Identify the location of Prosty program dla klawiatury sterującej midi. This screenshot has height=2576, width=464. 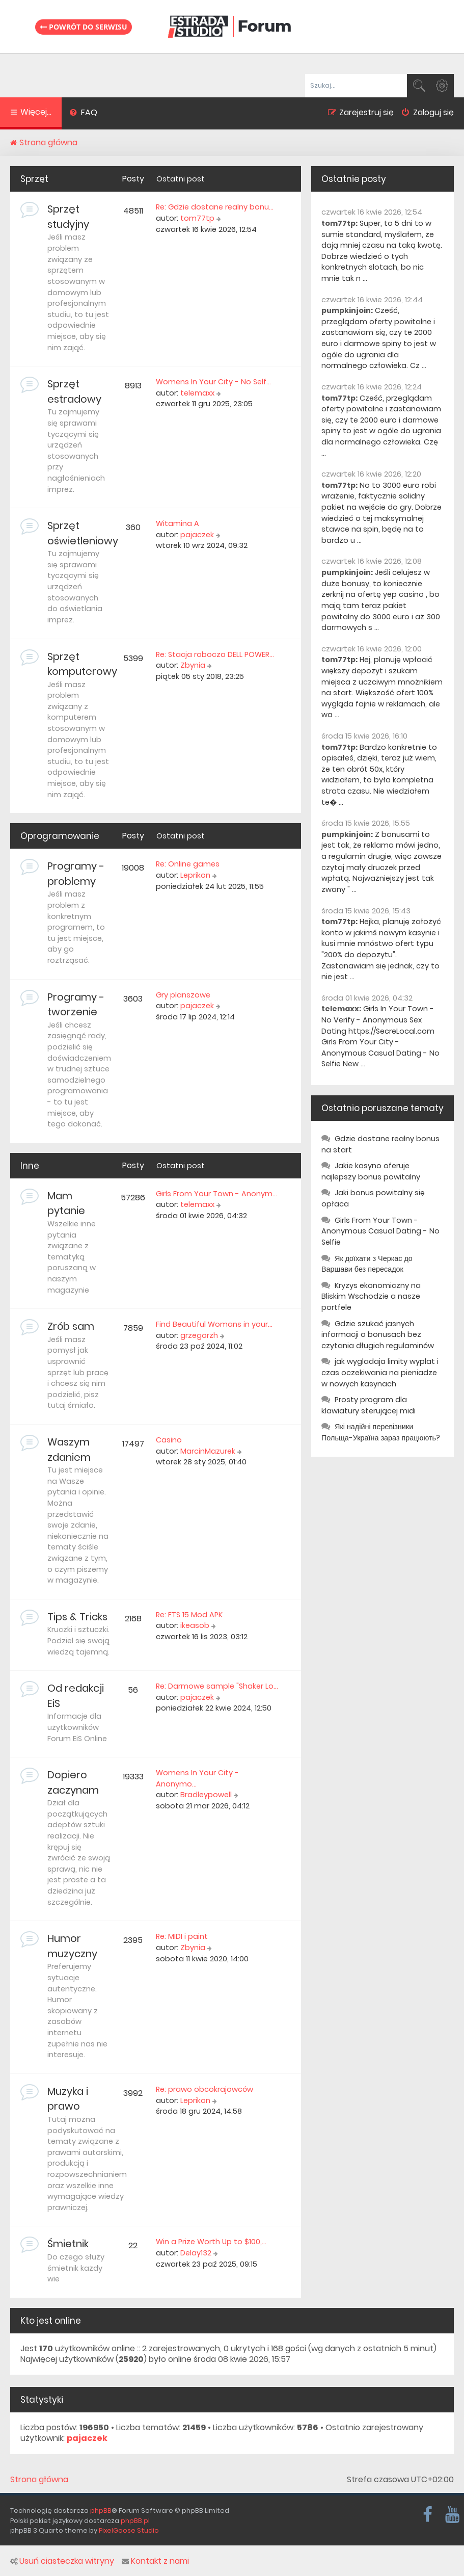
(368, 1405).